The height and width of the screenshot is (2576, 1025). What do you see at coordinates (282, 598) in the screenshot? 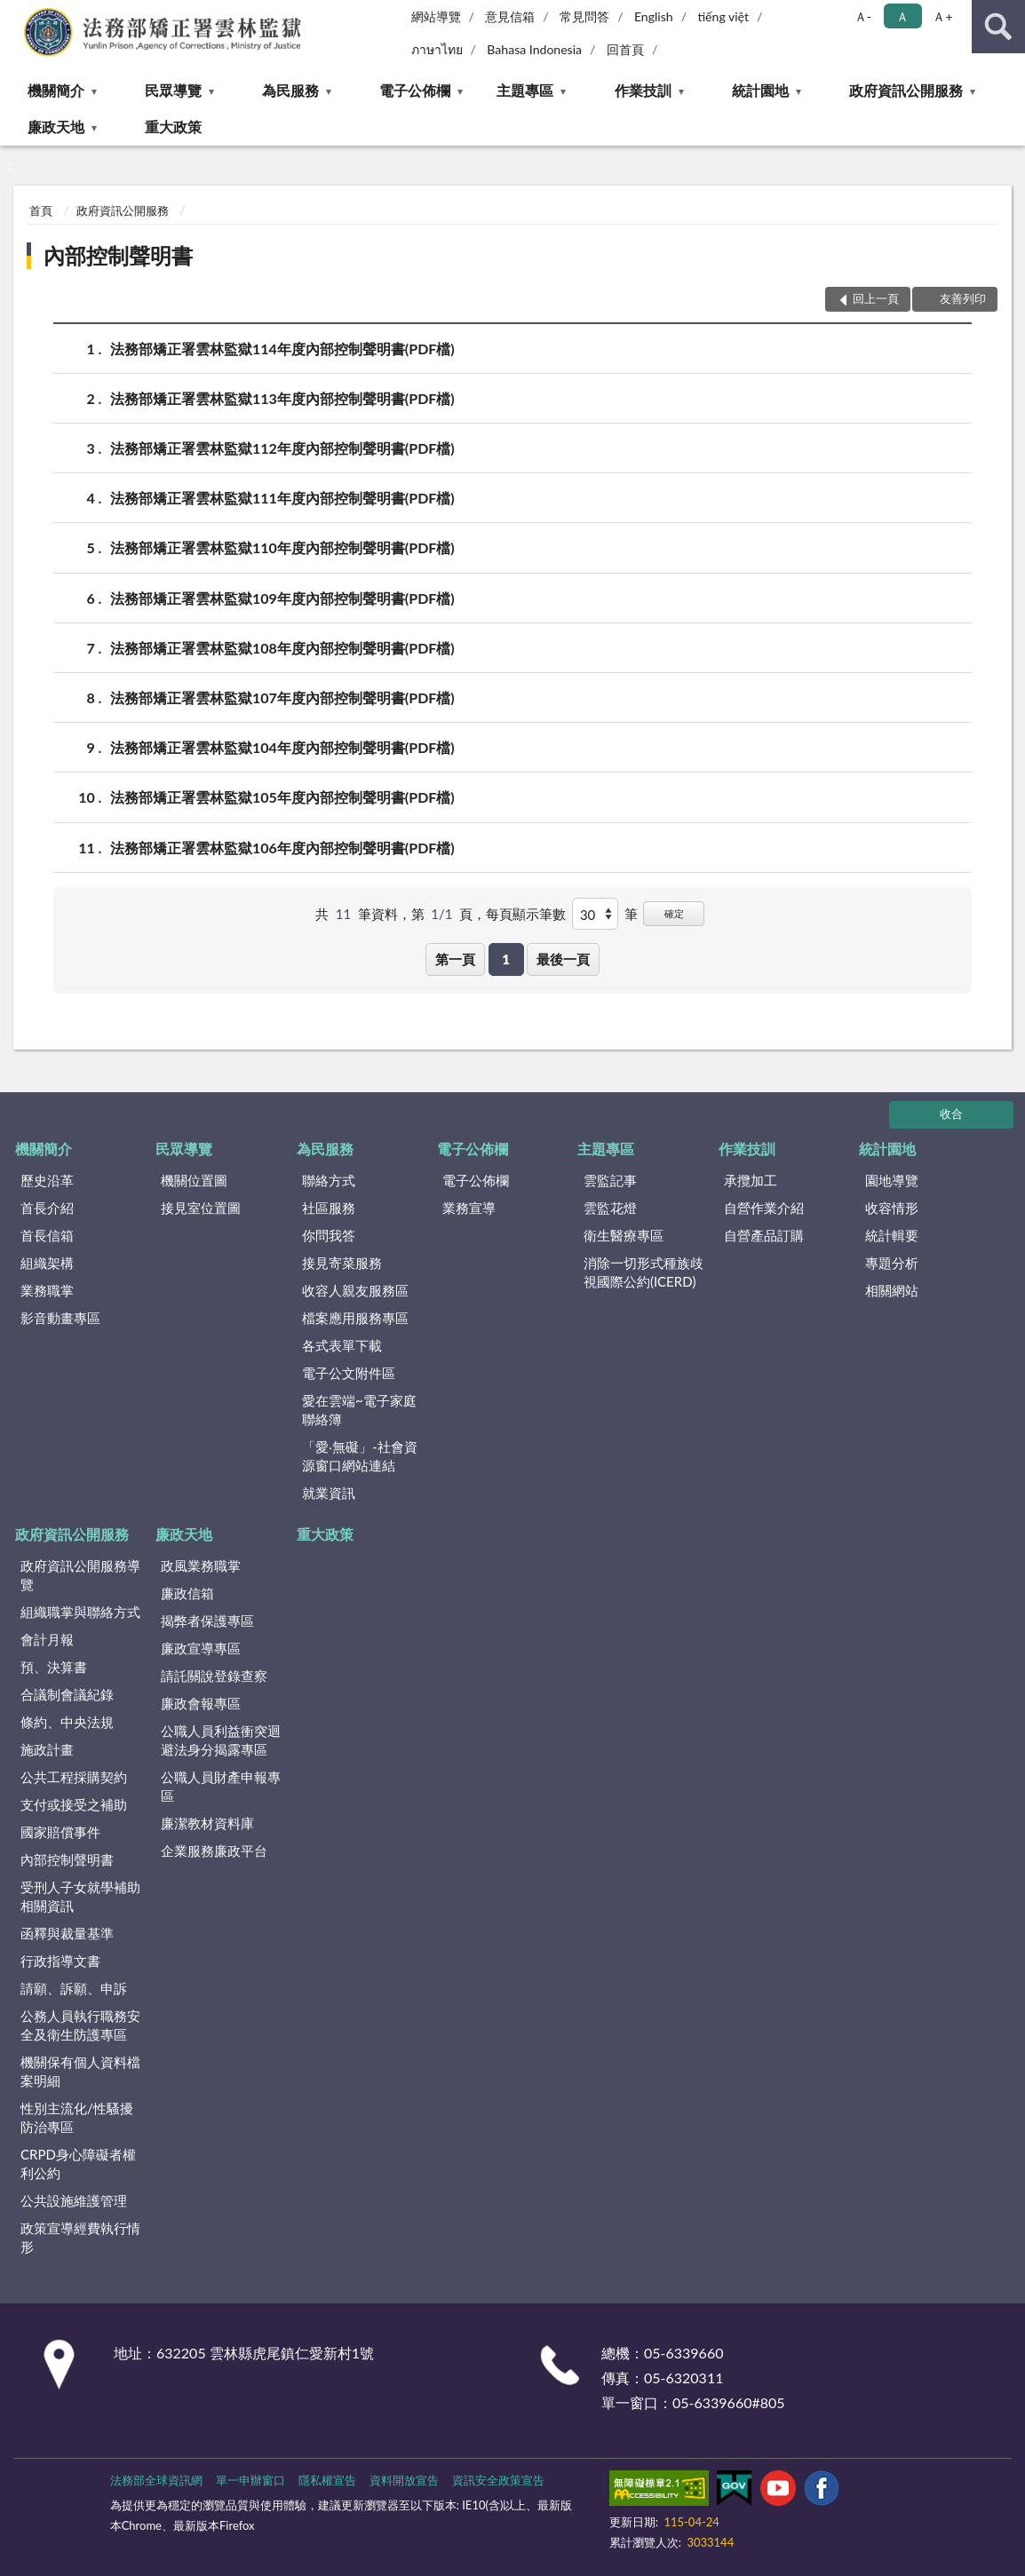
I see `法務部矯正署雲林監獄109年度內部控制聲明書(PDF檔)` at bounding box center [282, 598].